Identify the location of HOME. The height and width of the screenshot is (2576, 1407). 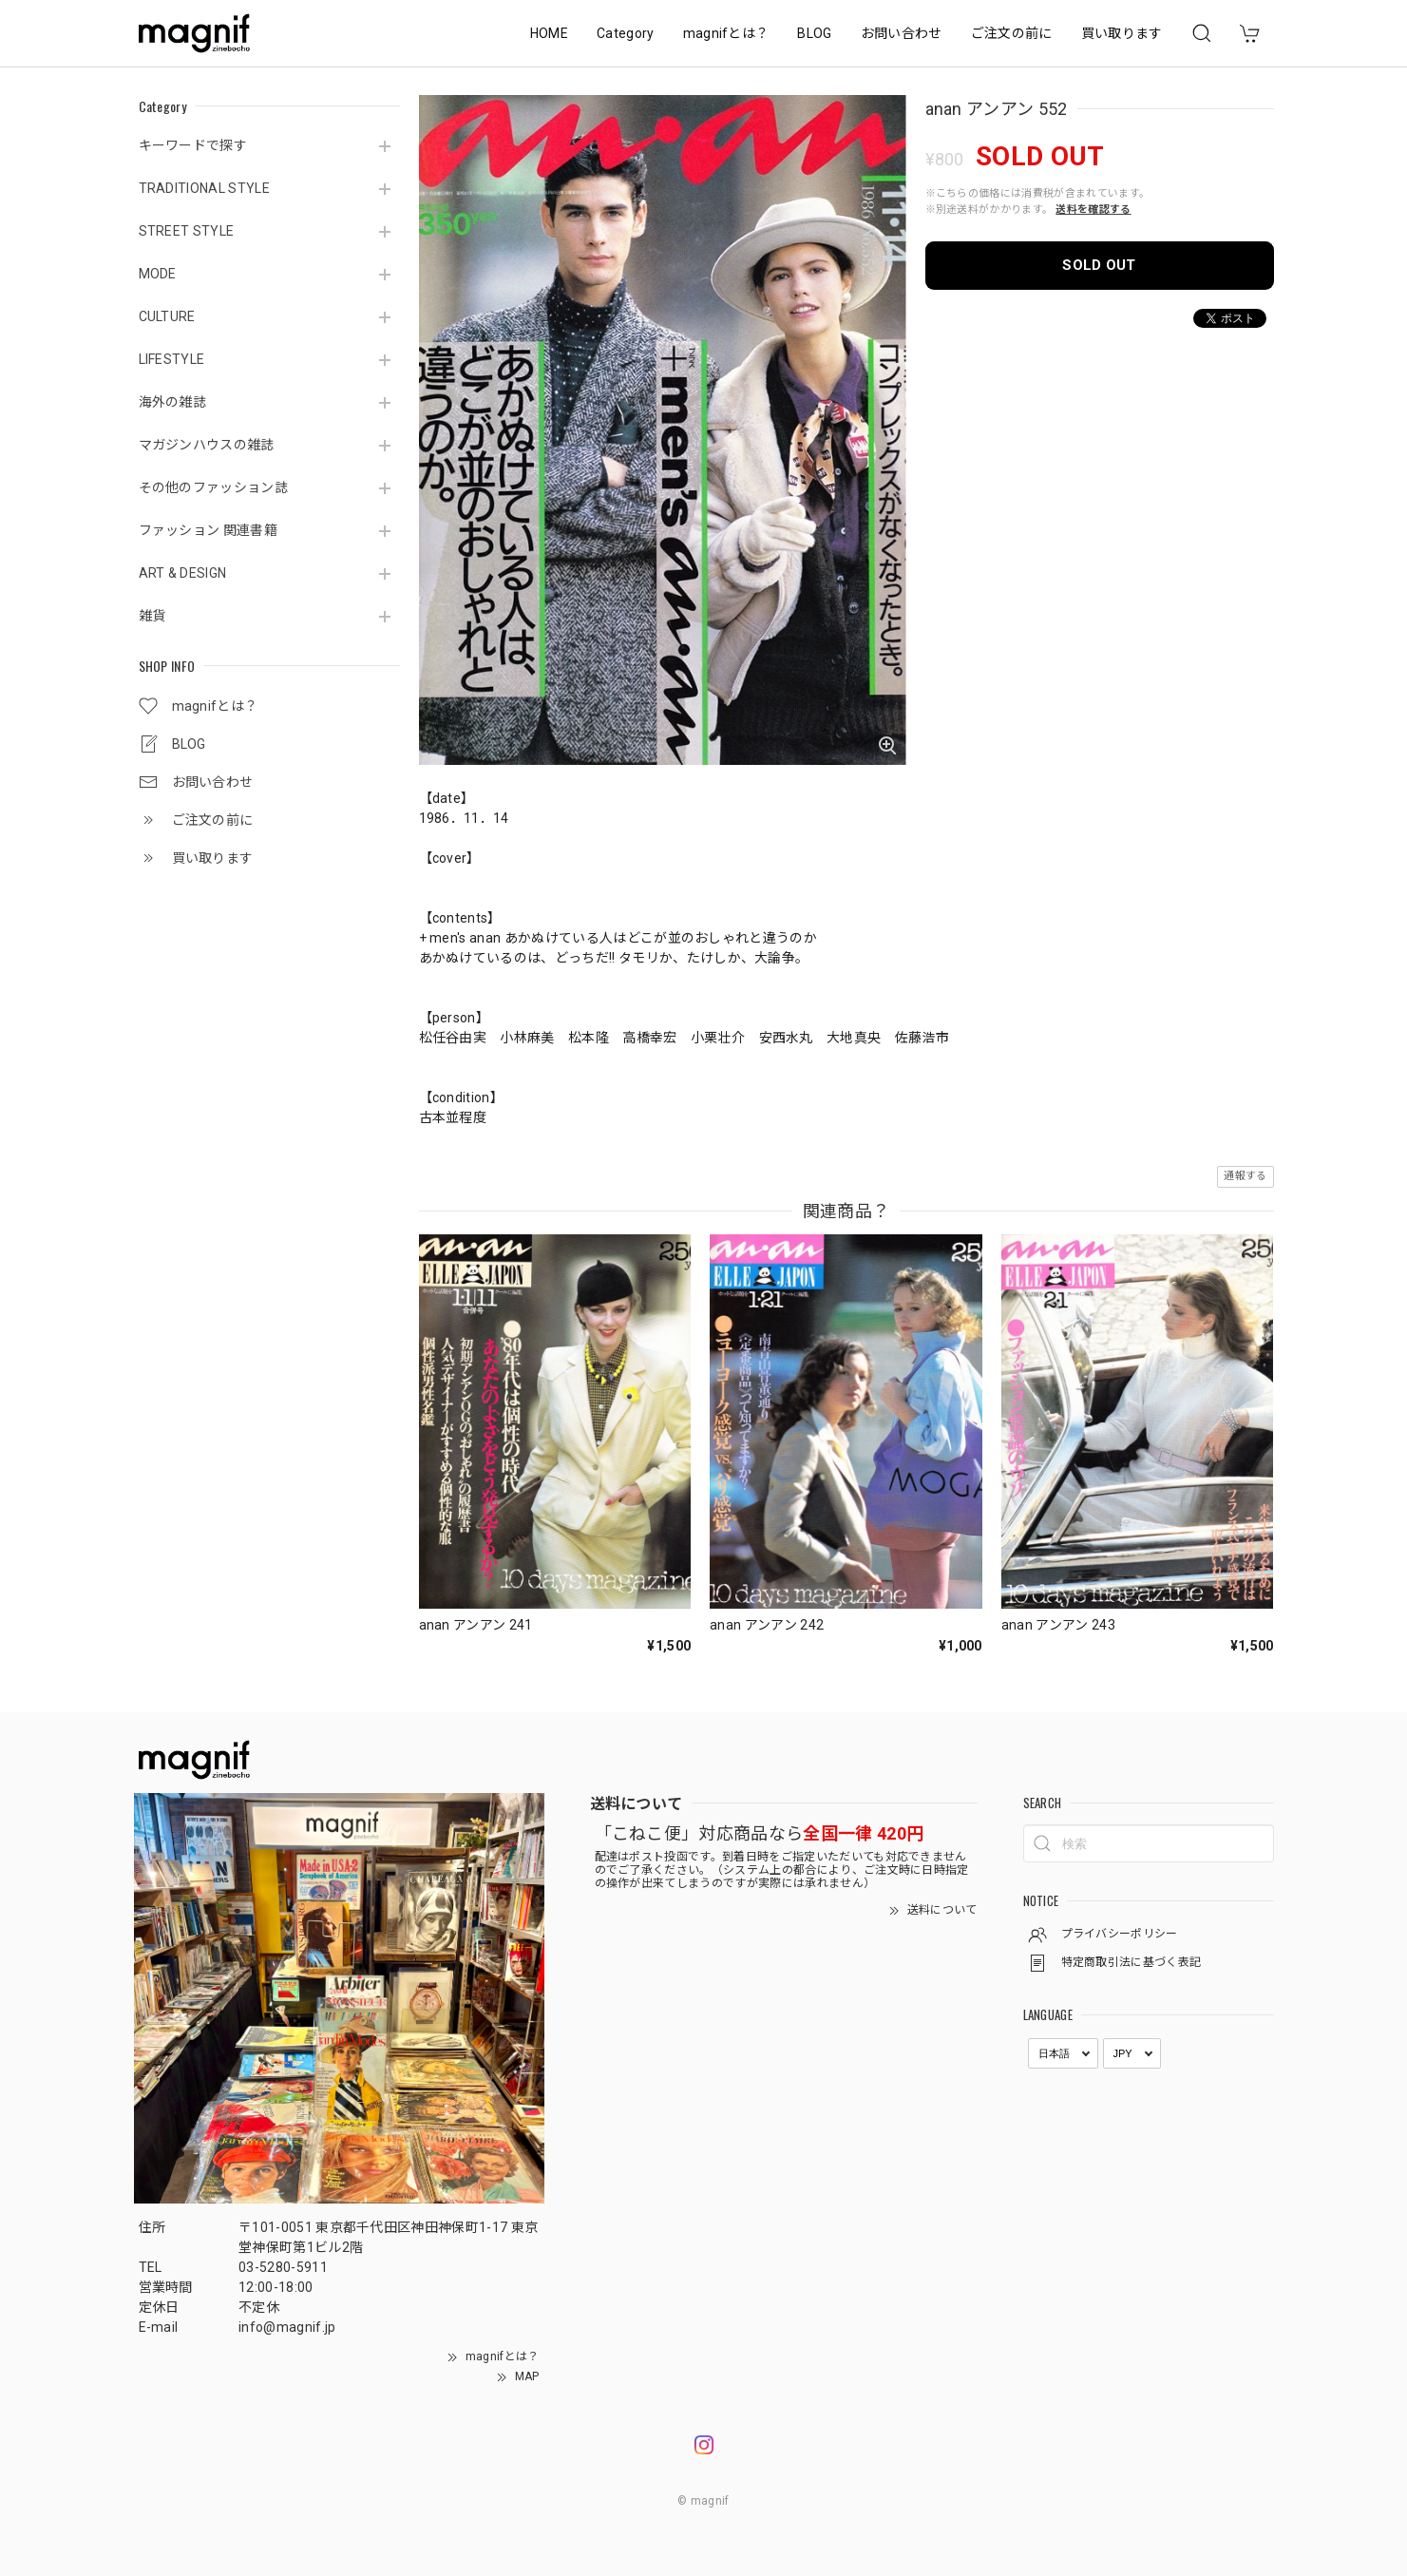
(549, 33).